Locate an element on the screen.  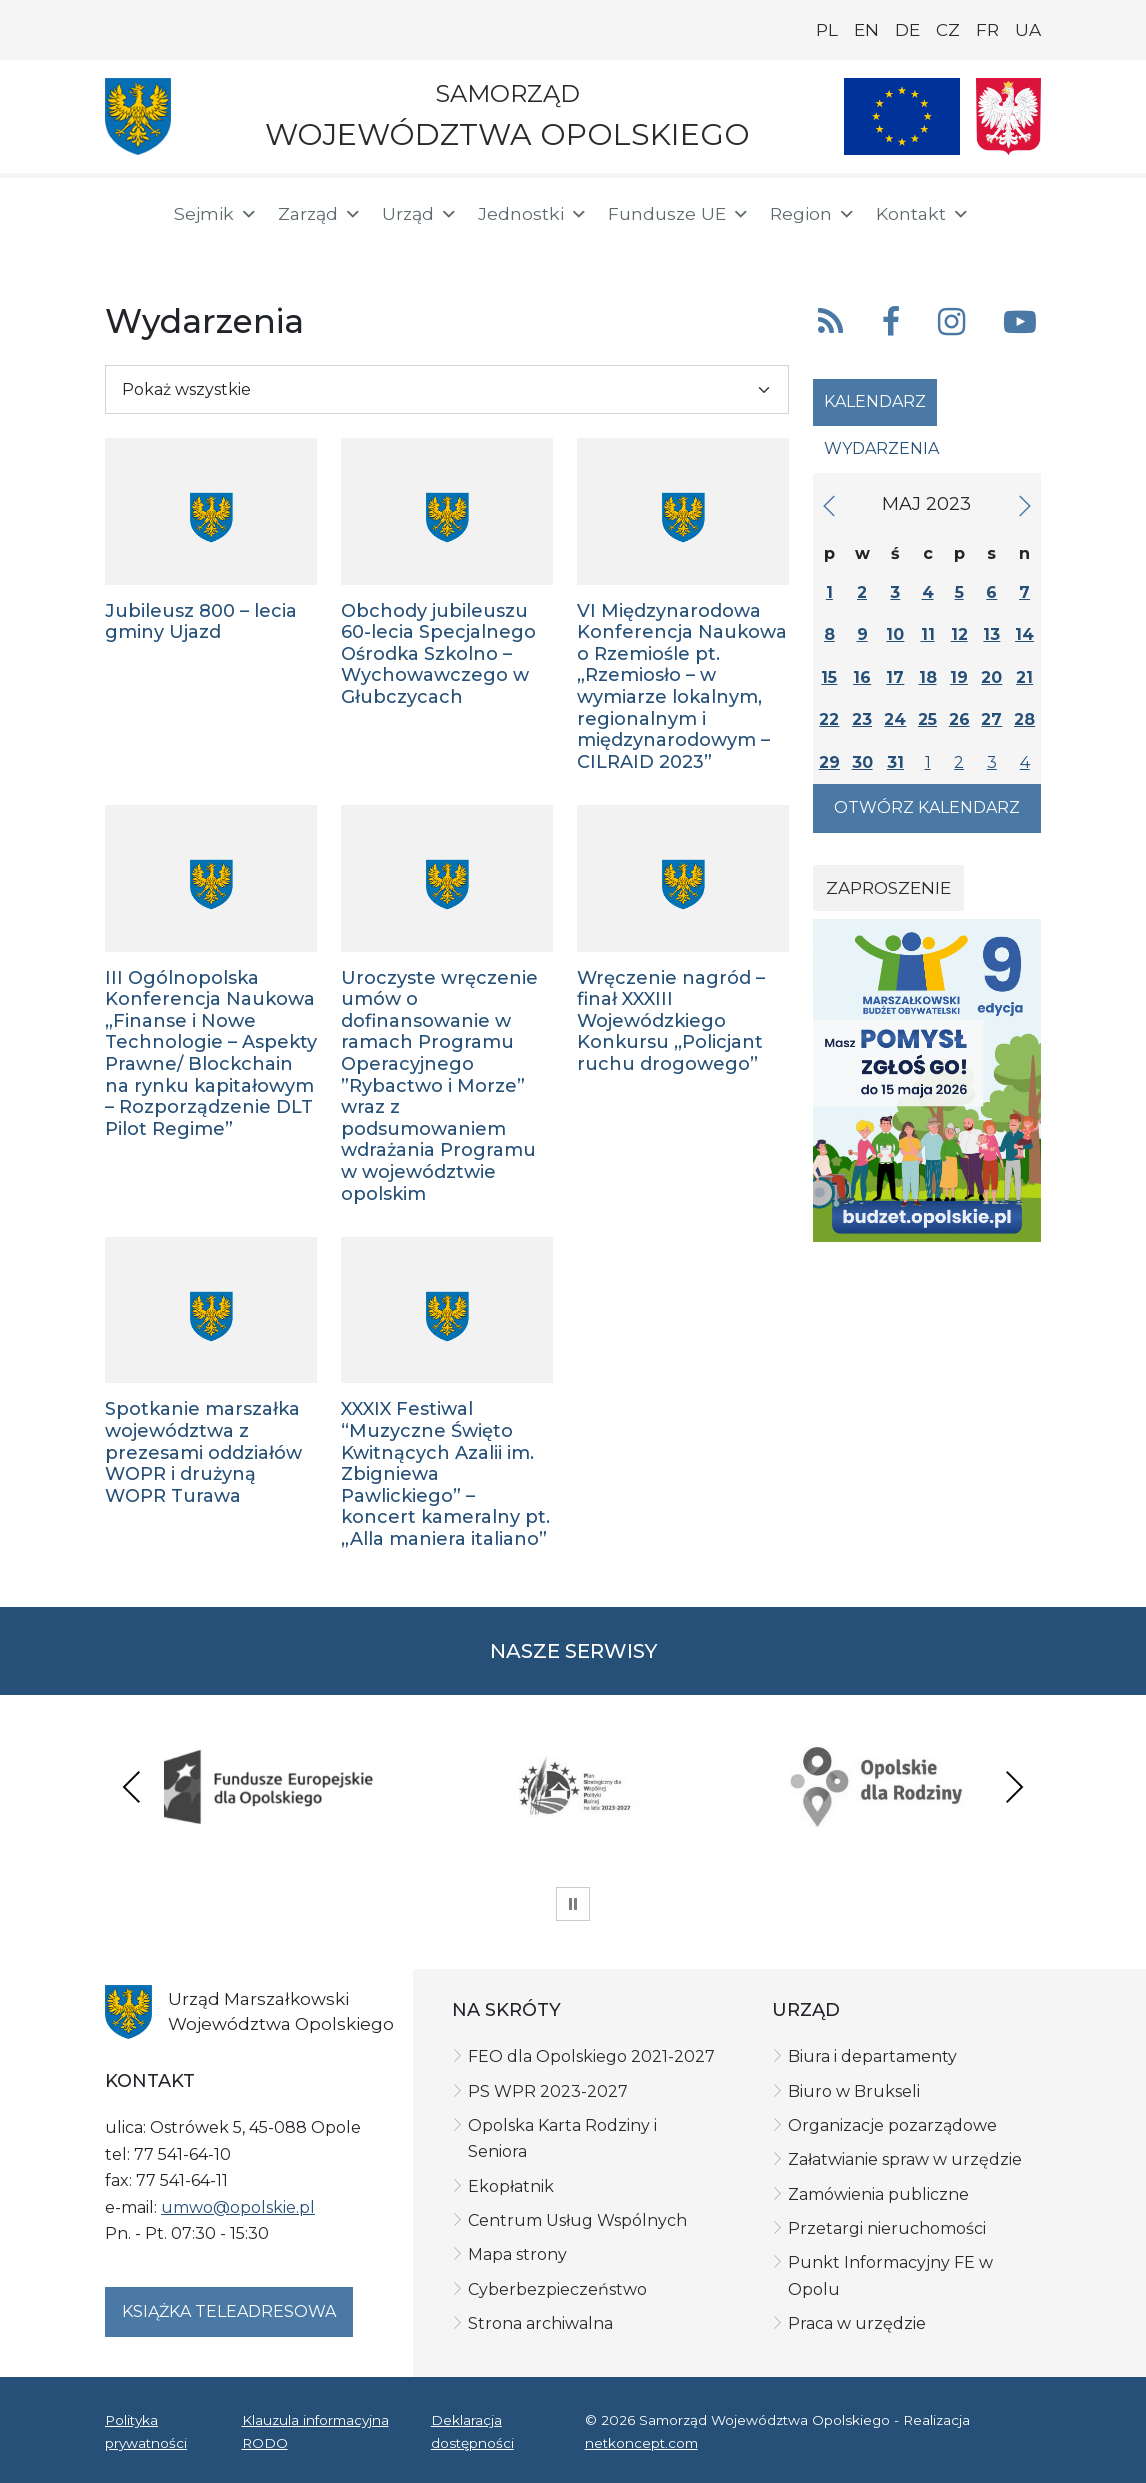
Załatwianie spraw w urzędzie is located at coordinates (905, 2159).